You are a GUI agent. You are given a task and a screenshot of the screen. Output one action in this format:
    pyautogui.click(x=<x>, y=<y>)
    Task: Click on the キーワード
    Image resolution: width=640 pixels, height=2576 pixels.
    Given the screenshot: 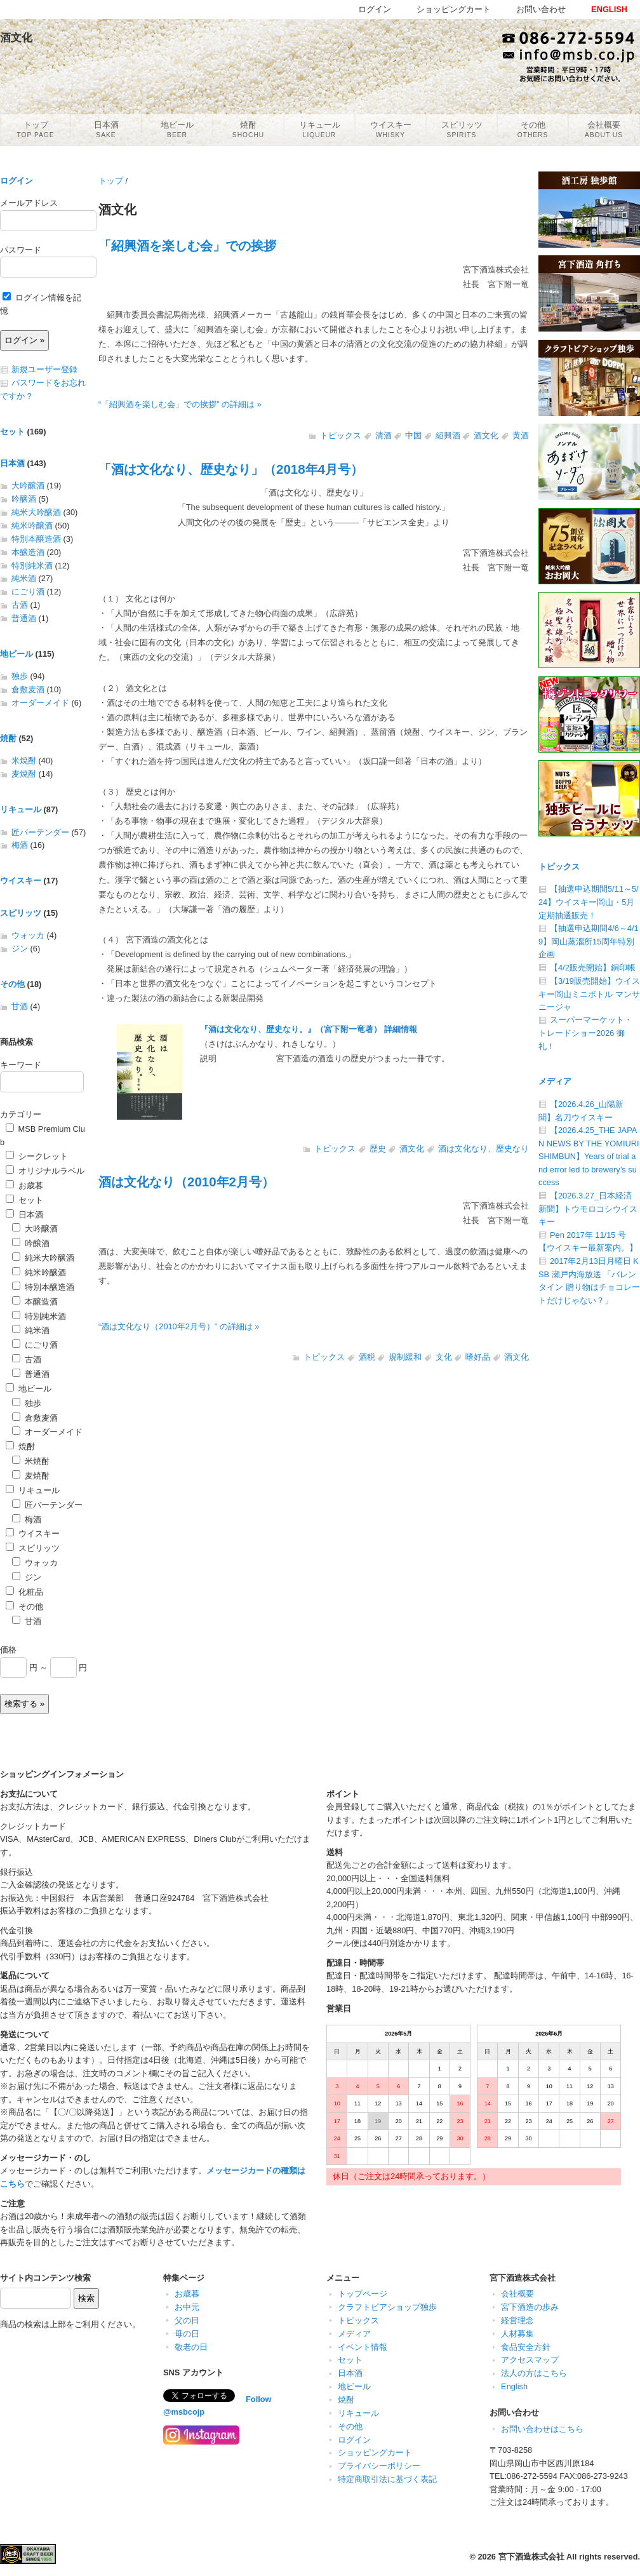 What is the action you would take?
    pyautogui.click(x=20, y=1065)
    